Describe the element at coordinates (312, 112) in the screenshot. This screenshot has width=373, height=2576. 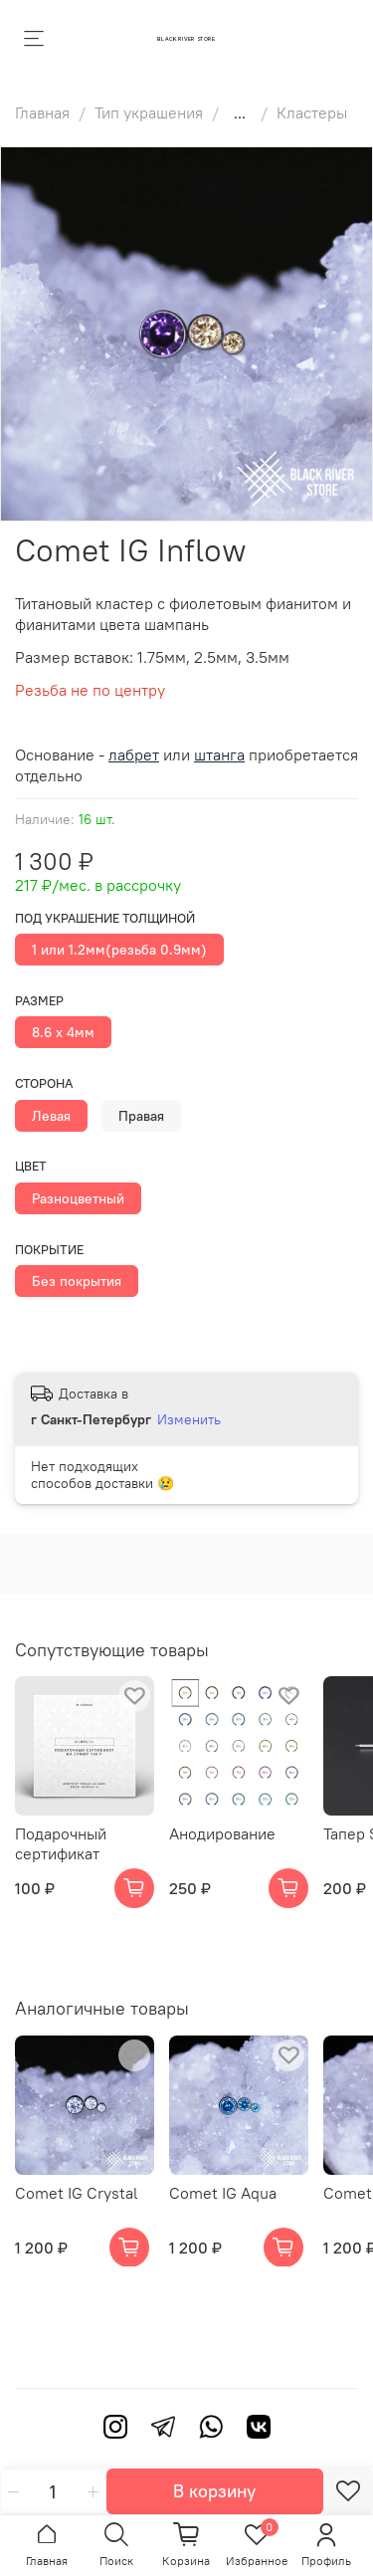
I see `Кластеры` at that location.